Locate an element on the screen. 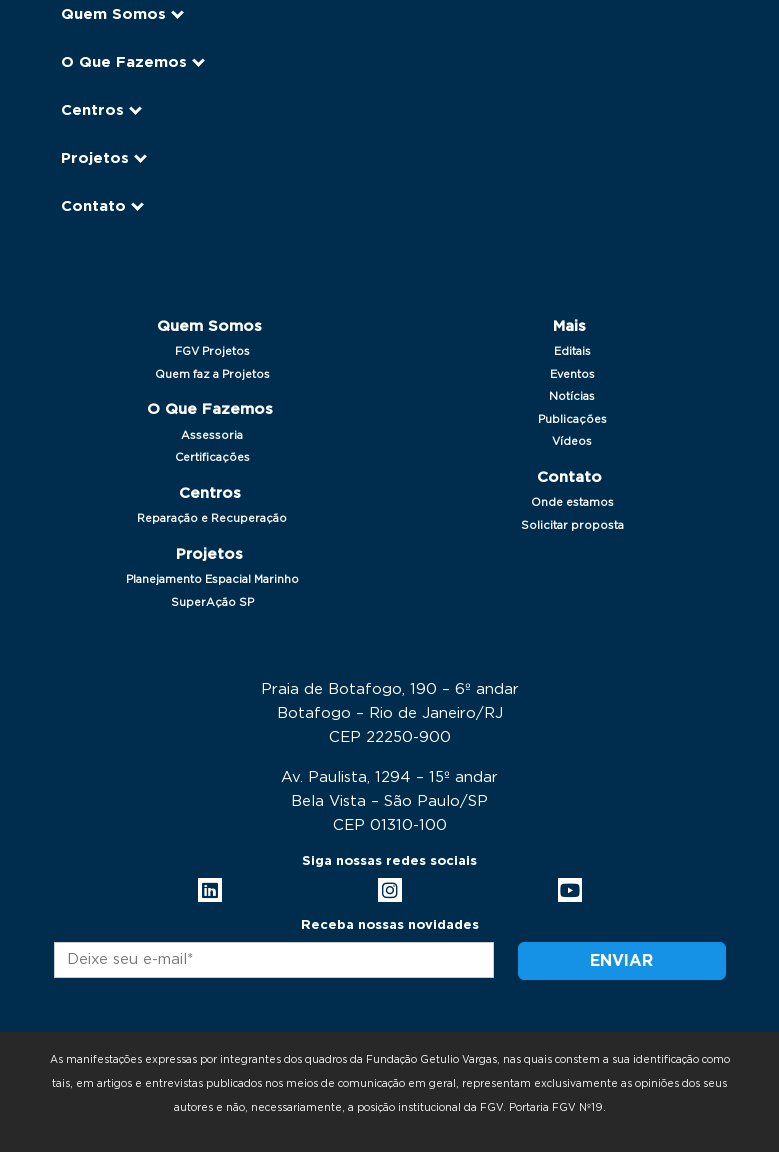  Publicações is located at coordinates (572, 419).